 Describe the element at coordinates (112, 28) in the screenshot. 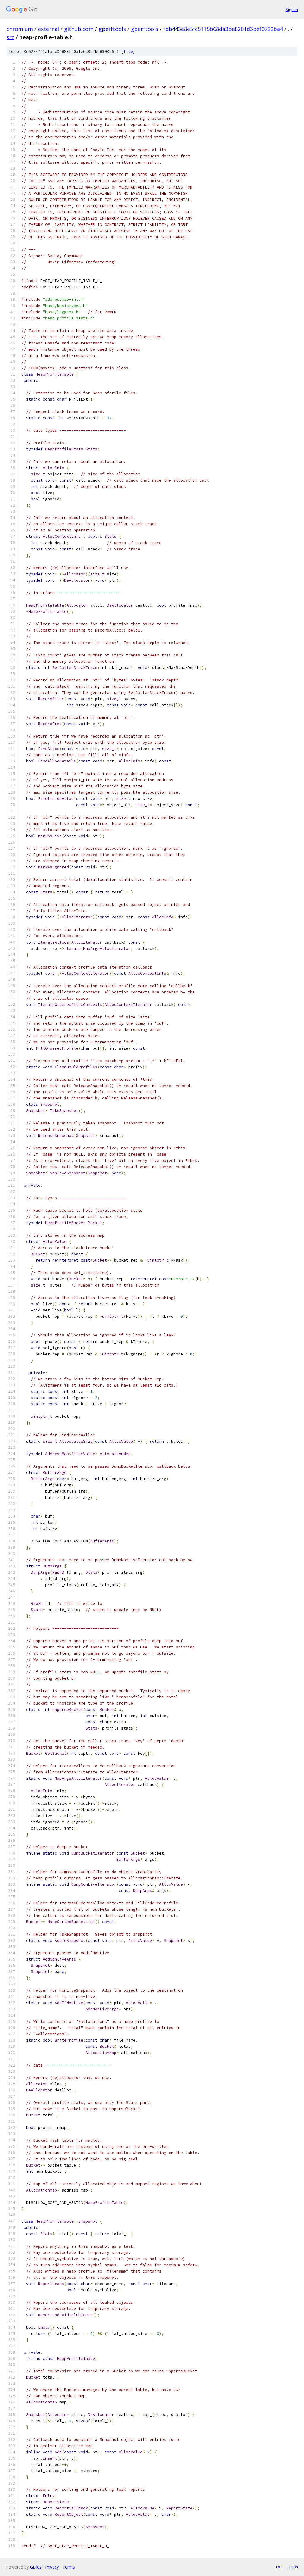

I see `gperftools` at that location.